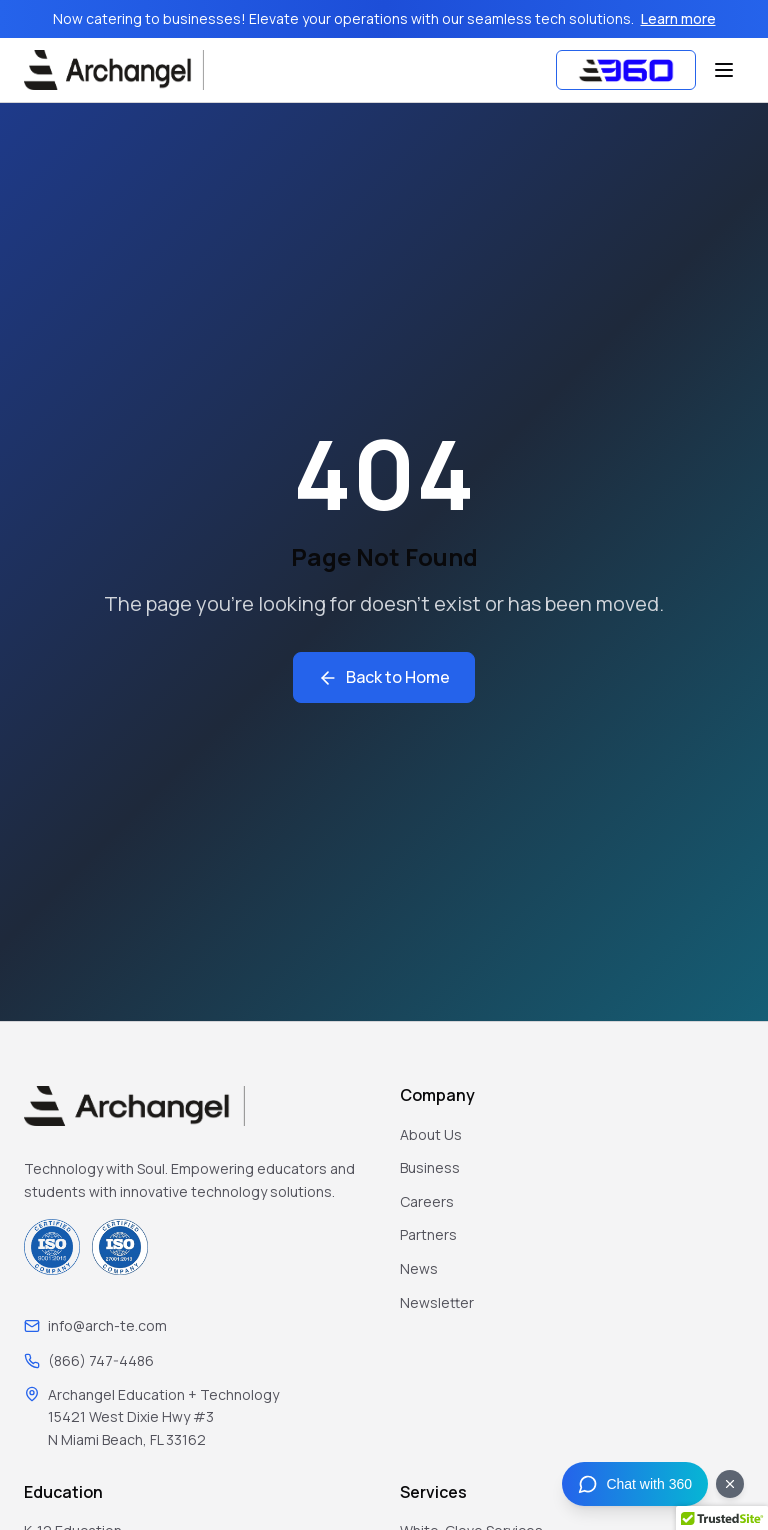 The height and width of the screenshot is (1530, 768). Describe the element at coordinates (384, 677) in the screenshot. I see `Back to Home` at that location.